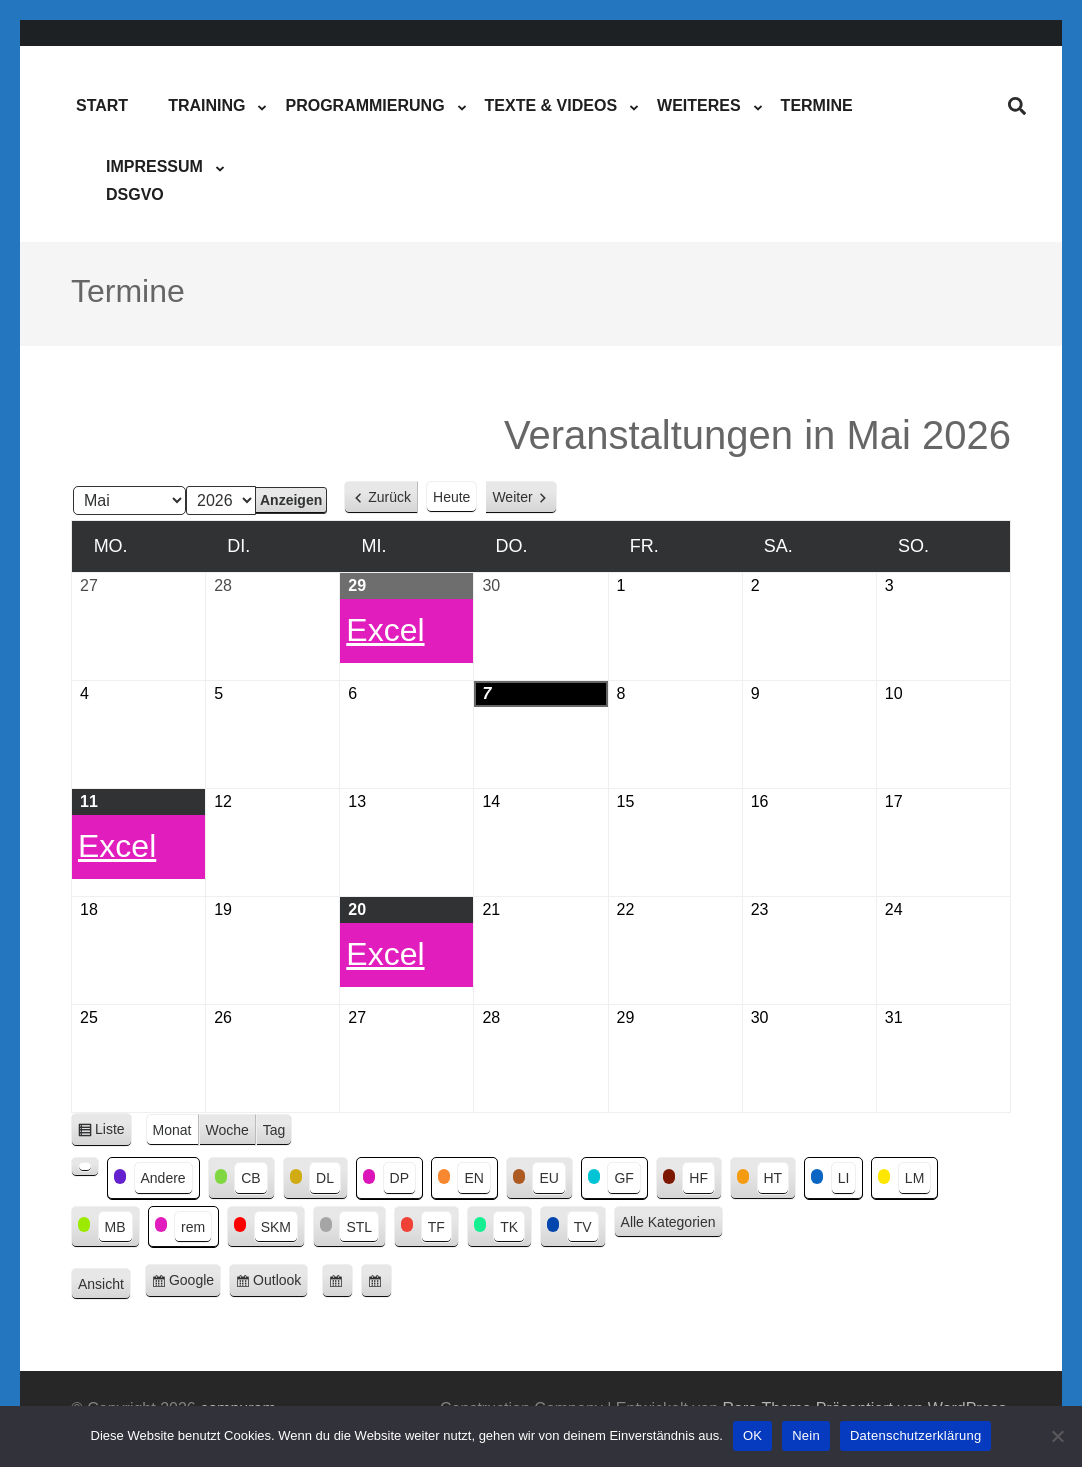  Describe the element at coordinates (364, 105) in the screenshot. I see `Programmierung` at that location.